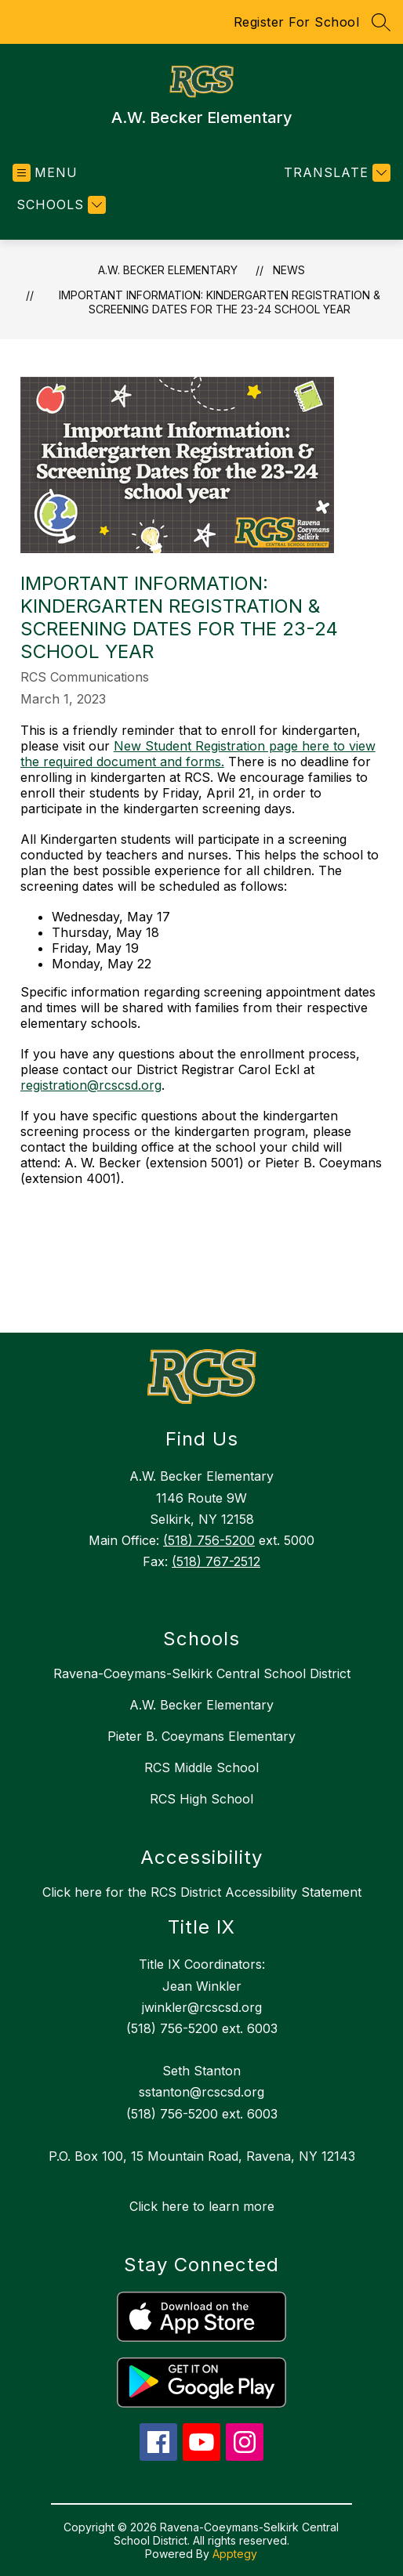  Describe the element at coordinates (91, 1085) in the screenshot. I see `registration@rcscsd.org` at that location.